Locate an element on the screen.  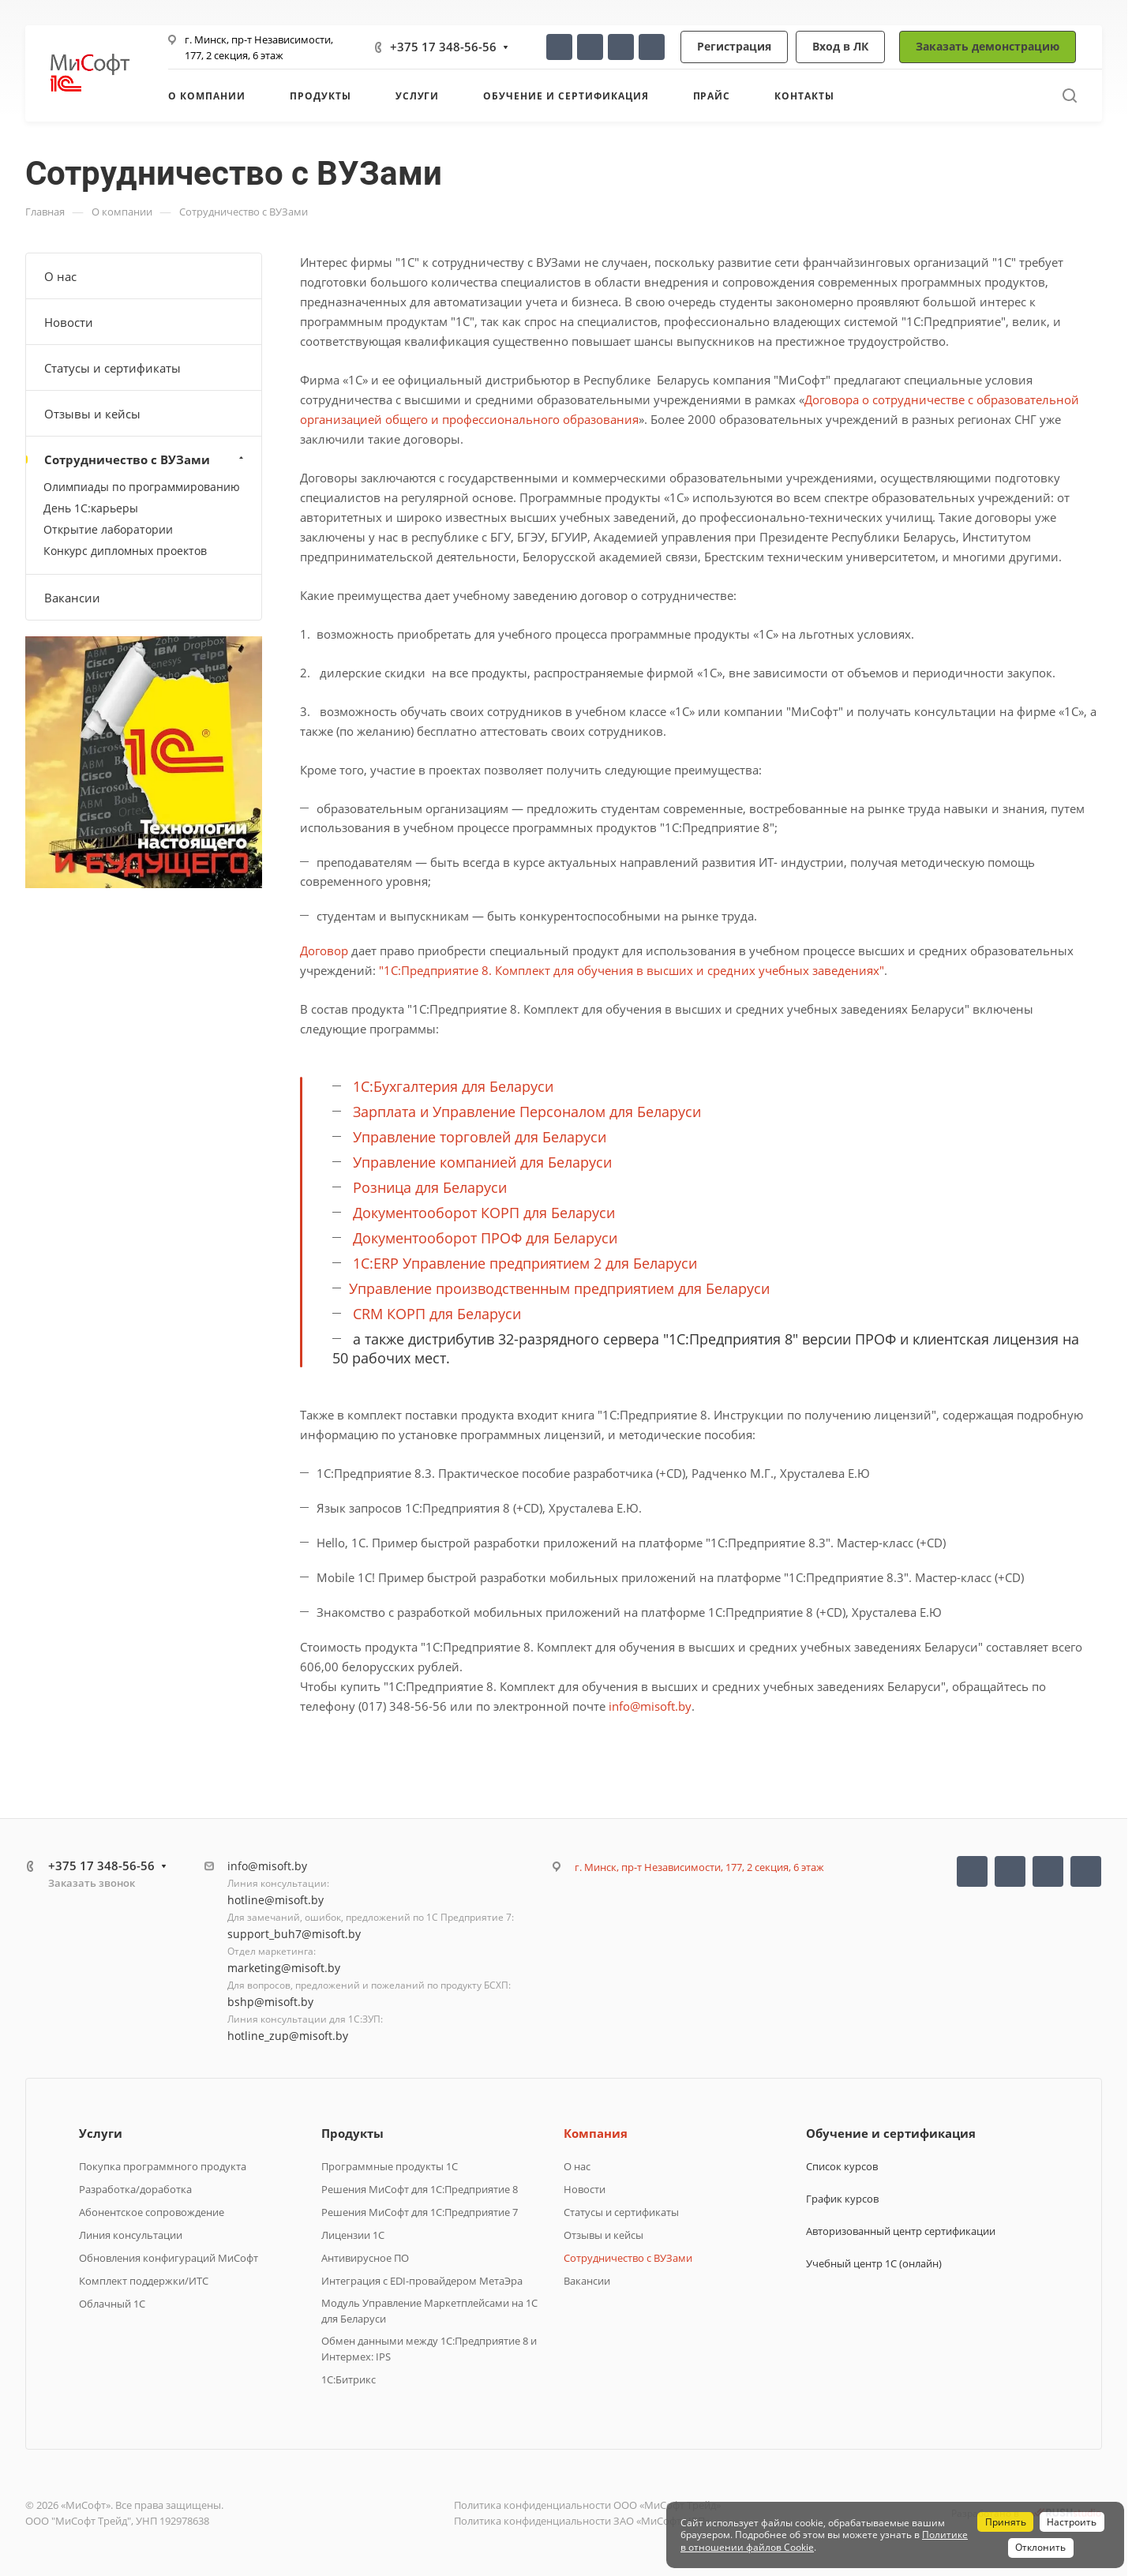
Зарплата и Управление Персоналом для Беларуси is located at coordinates (527, 1111).